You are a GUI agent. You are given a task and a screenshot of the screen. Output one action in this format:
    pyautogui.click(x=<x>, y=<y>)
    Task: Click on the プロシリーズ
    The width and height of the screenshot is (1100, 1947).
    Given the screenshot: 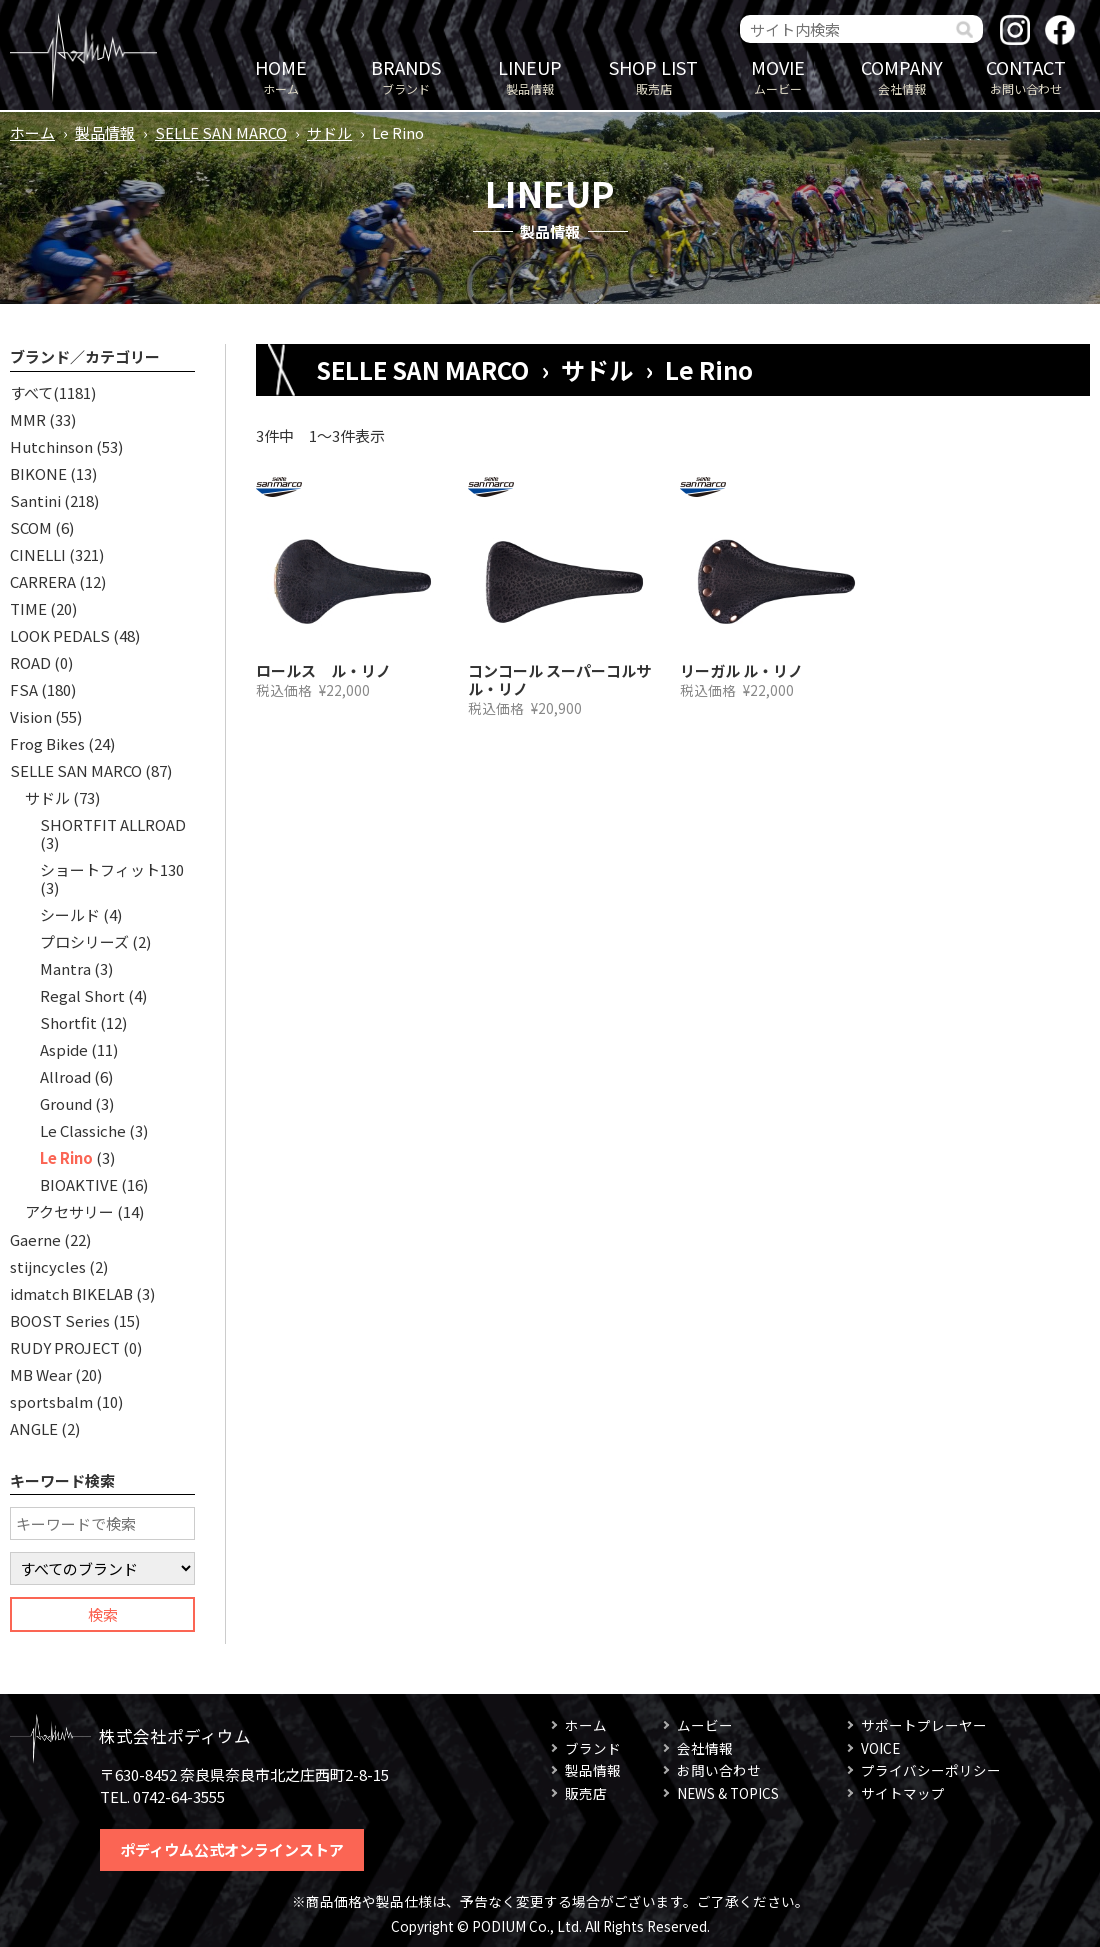 What is the action you would take?
    pyautogui.click(x=84, y=941)
    